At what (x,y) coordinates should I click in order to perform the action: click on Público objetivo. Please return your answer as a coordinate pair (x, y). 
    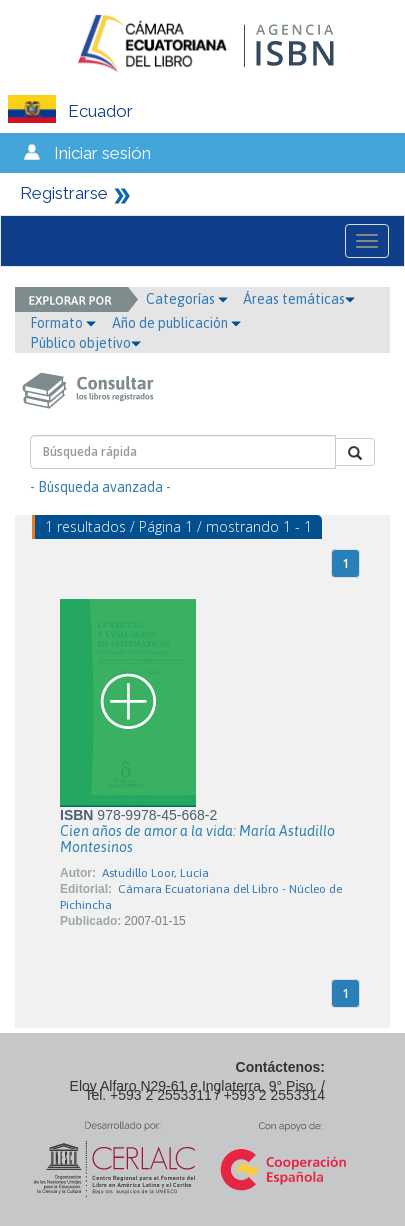
    Looking at the image, I should click on (85, 343).